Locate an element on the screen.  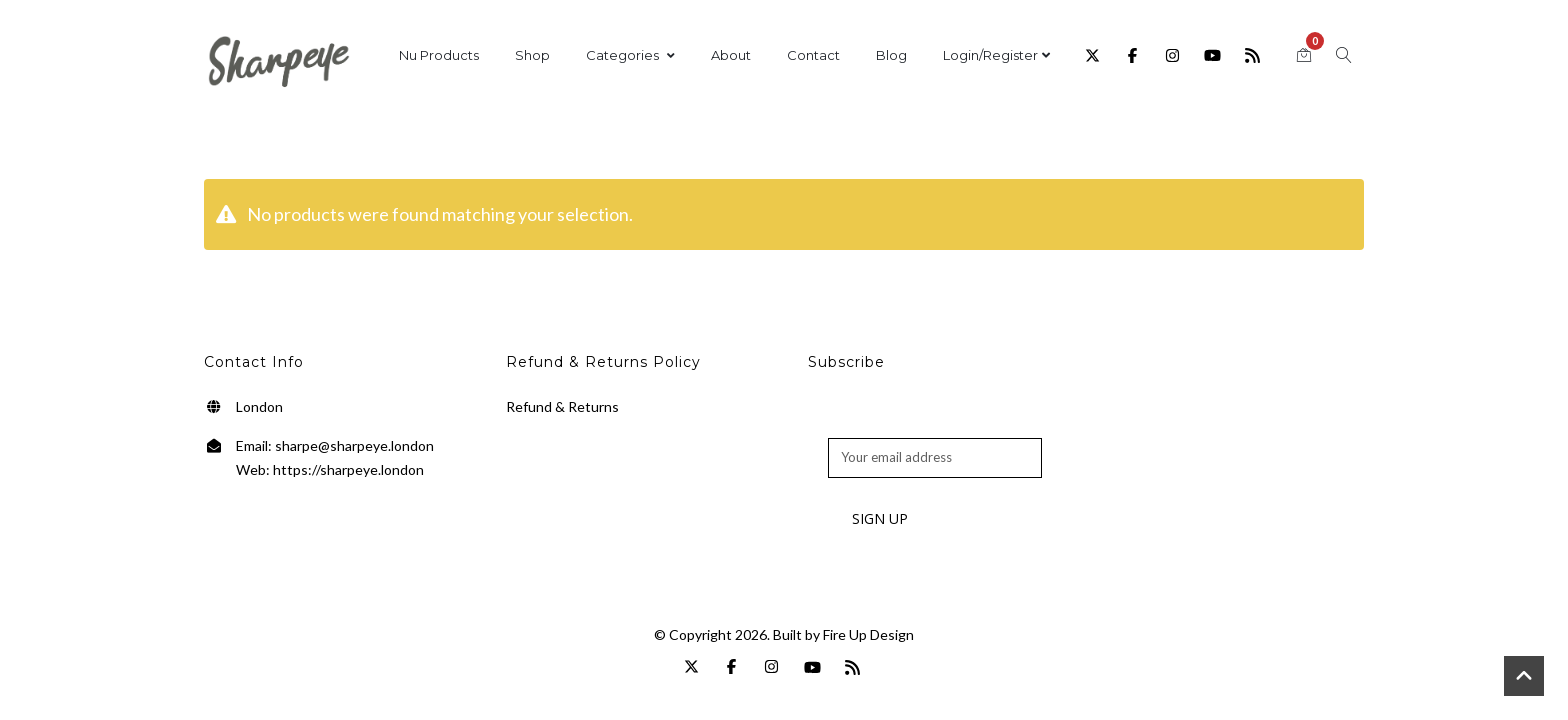
https://sharpeye.london is located at coordinates (348, 469).